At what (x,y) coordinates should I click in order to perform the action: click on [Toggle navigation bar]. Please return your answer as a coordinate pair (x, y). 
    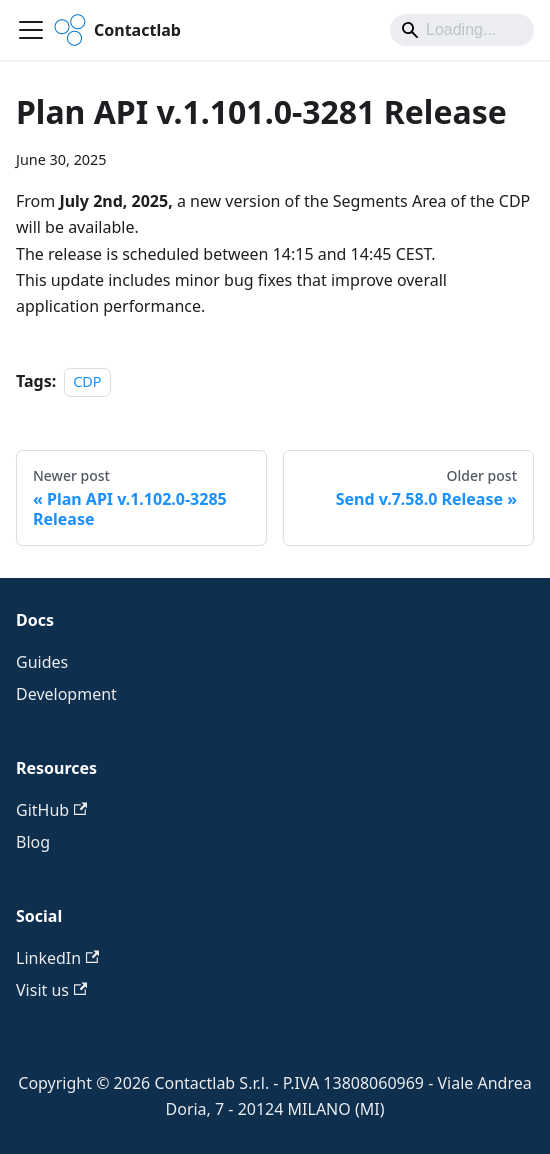
    Looking at the image, I should click on (31, 30).